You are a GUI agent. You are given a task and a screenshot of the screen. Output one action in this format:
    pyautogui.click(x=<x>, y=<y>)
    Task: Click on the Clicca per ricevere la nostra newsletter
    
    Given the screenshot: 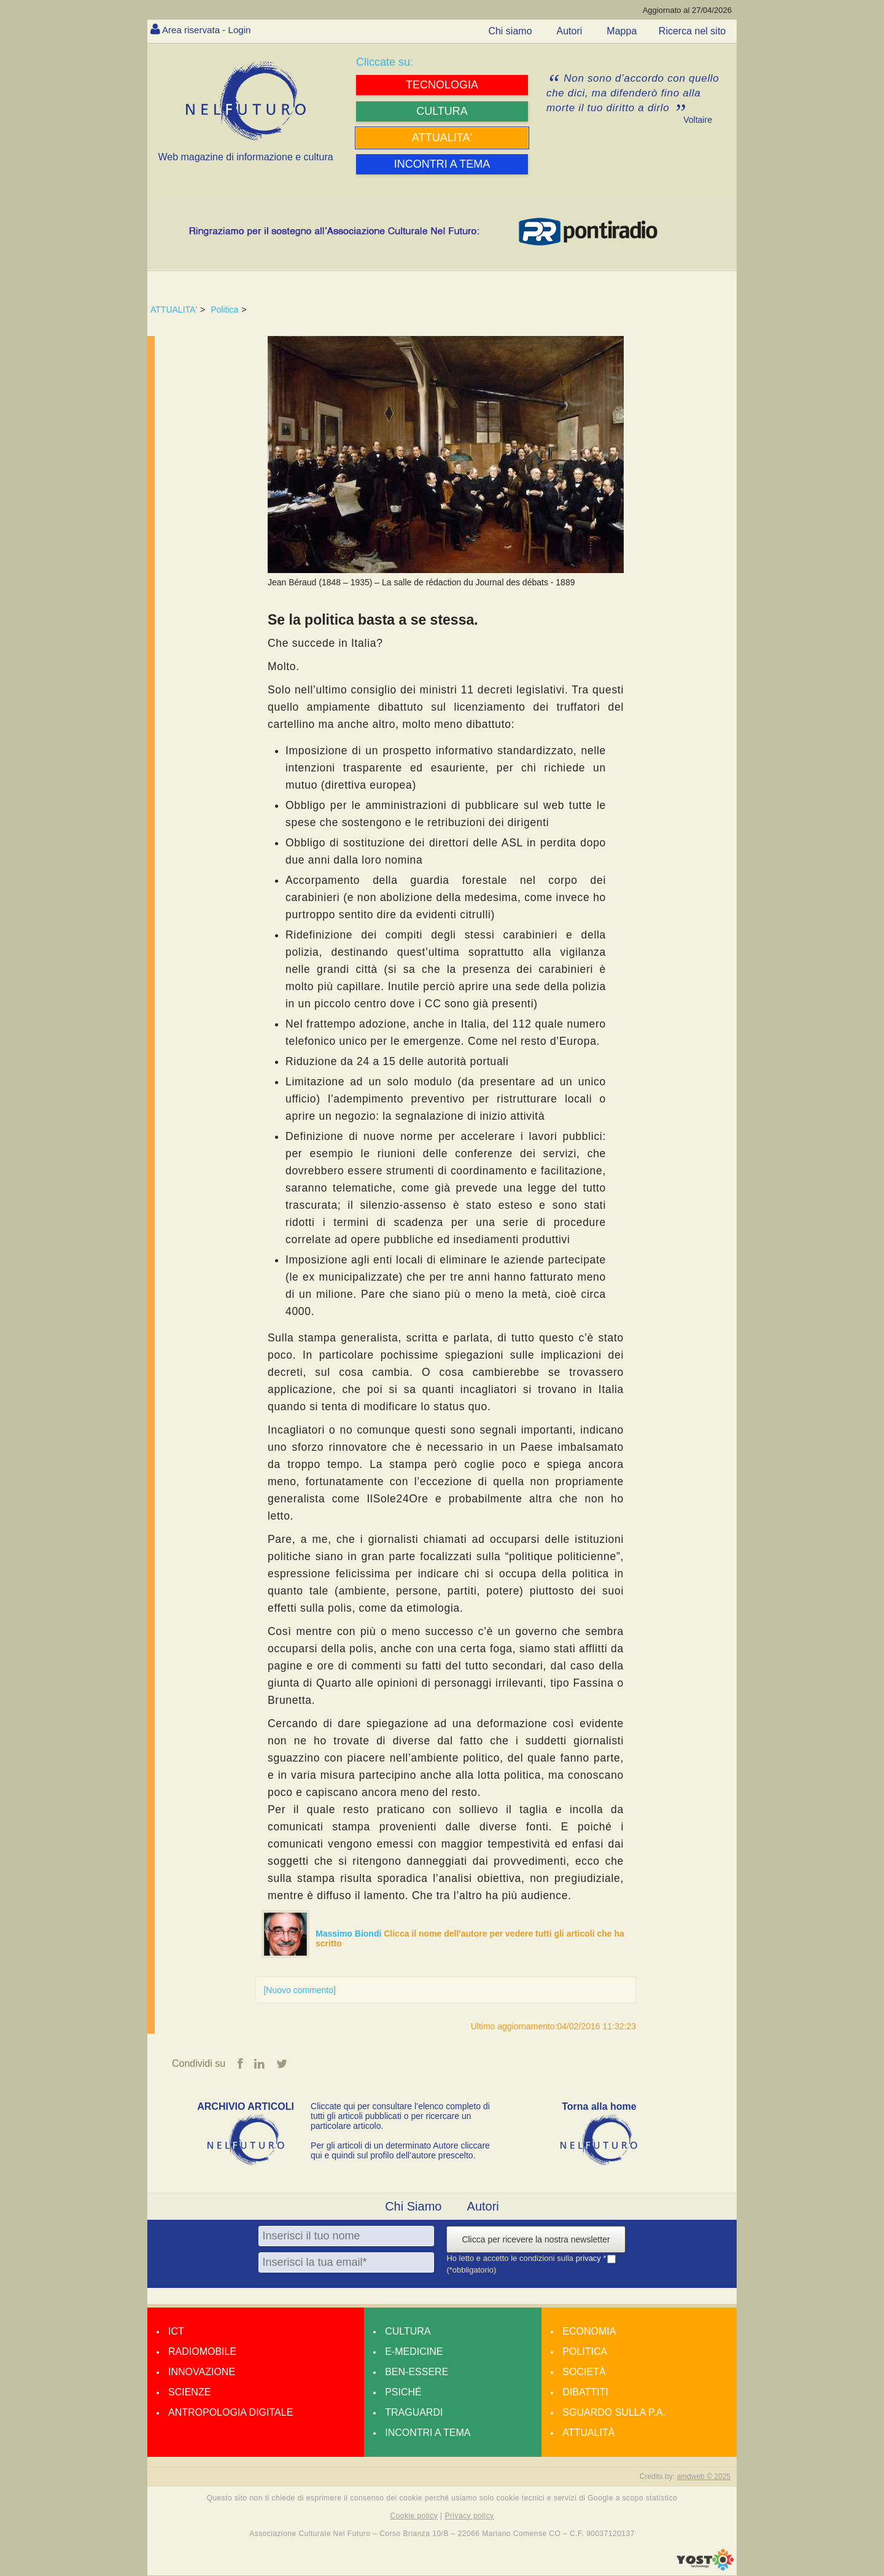 What is the action you would take?
    pyautogui.click(x=536, y=2239)
    